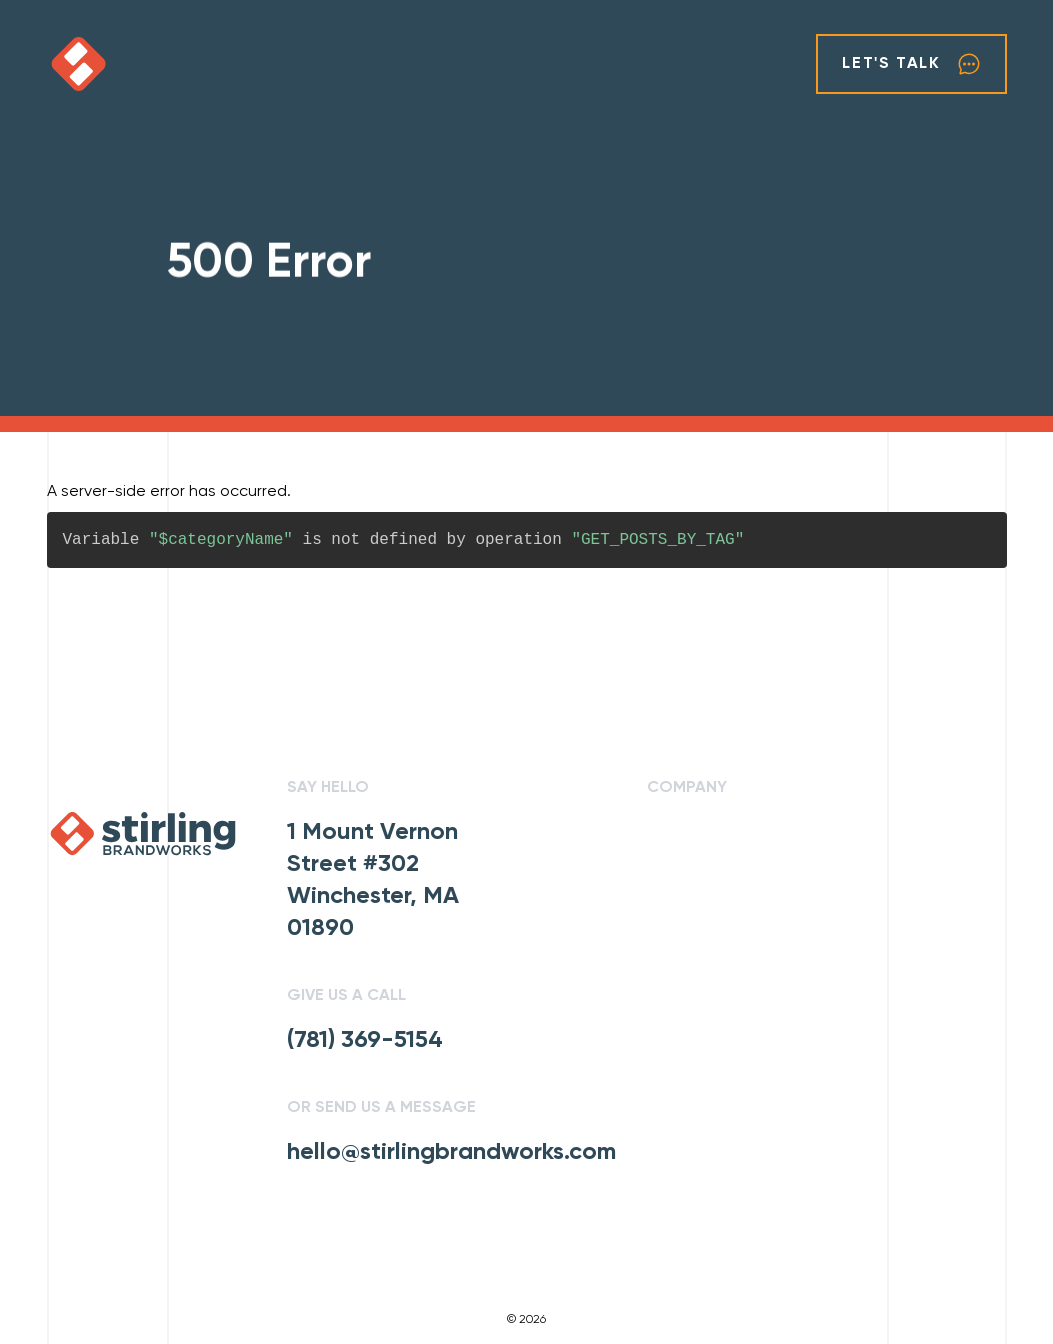 This screenshot has width=1053, height=1344. What do you see at coordinates (451, 1152) in the screenshot?
I see `hello@stirlingbrandworks.com` at bounding box center [451, 1152].